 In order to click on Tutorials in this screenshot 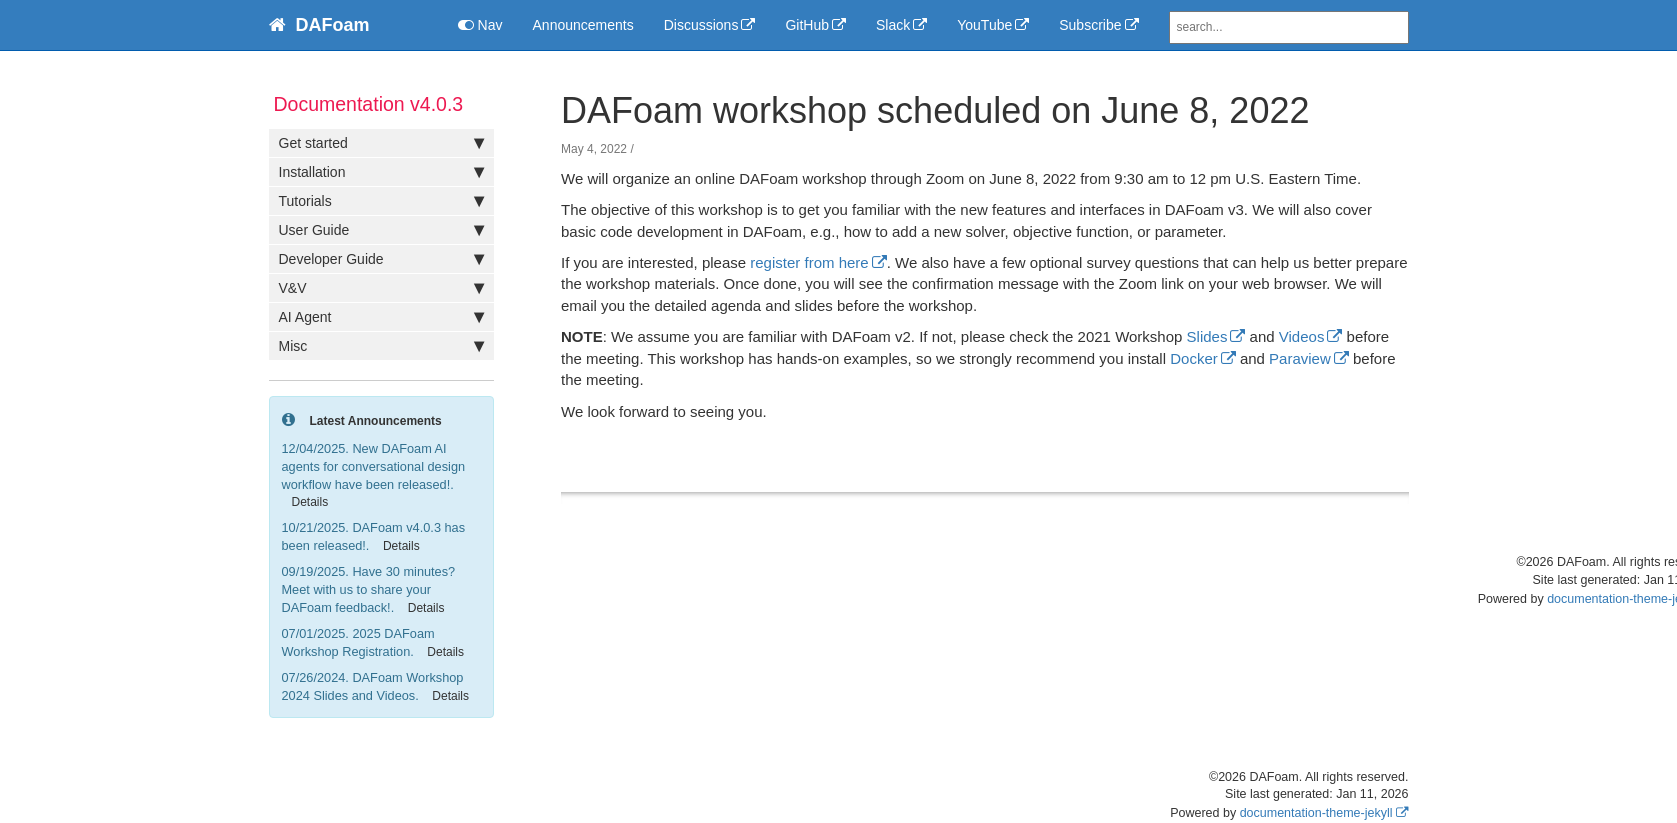, I will do `click(381, 201)`.